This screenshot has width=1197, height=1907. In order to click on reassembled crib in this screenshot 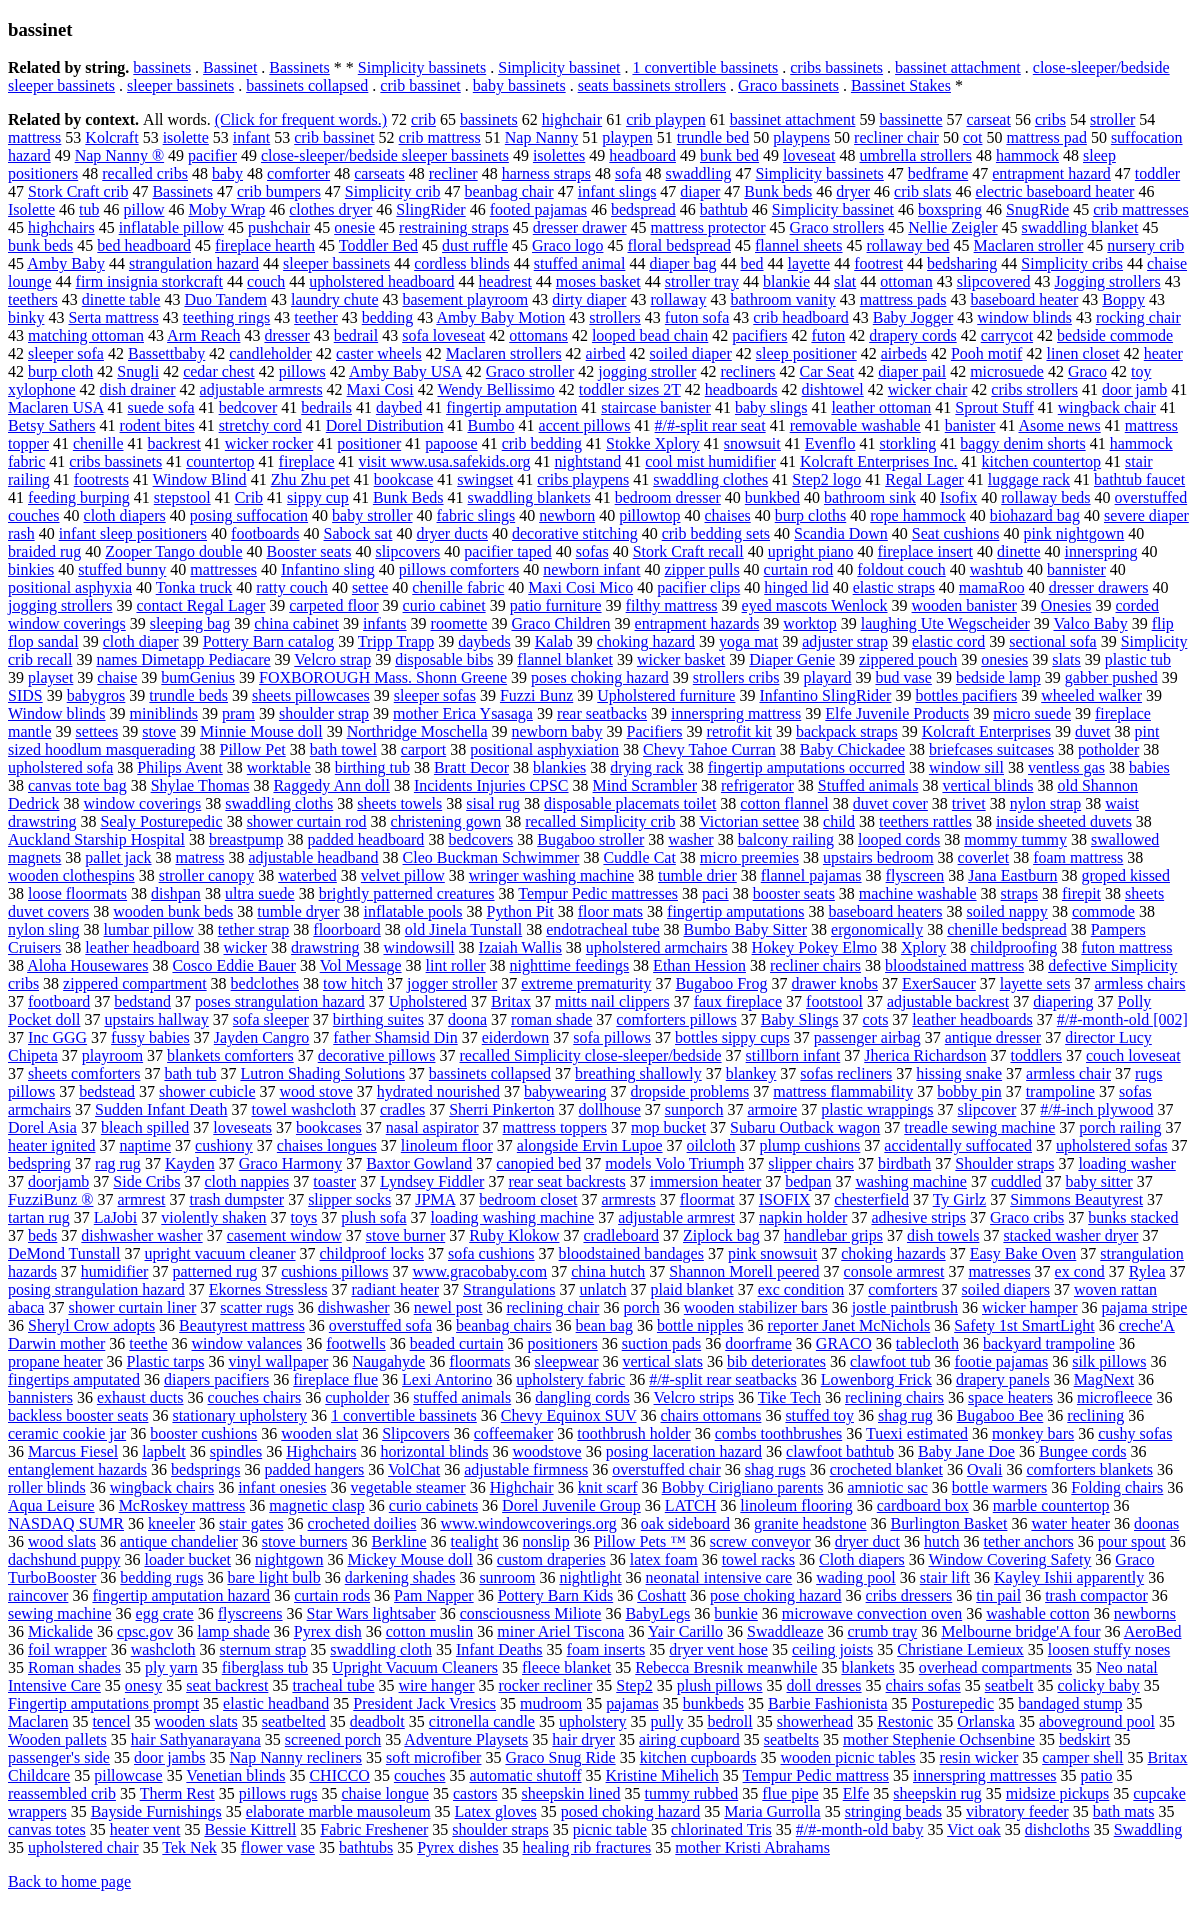, I will do `click(62, 1793)`.